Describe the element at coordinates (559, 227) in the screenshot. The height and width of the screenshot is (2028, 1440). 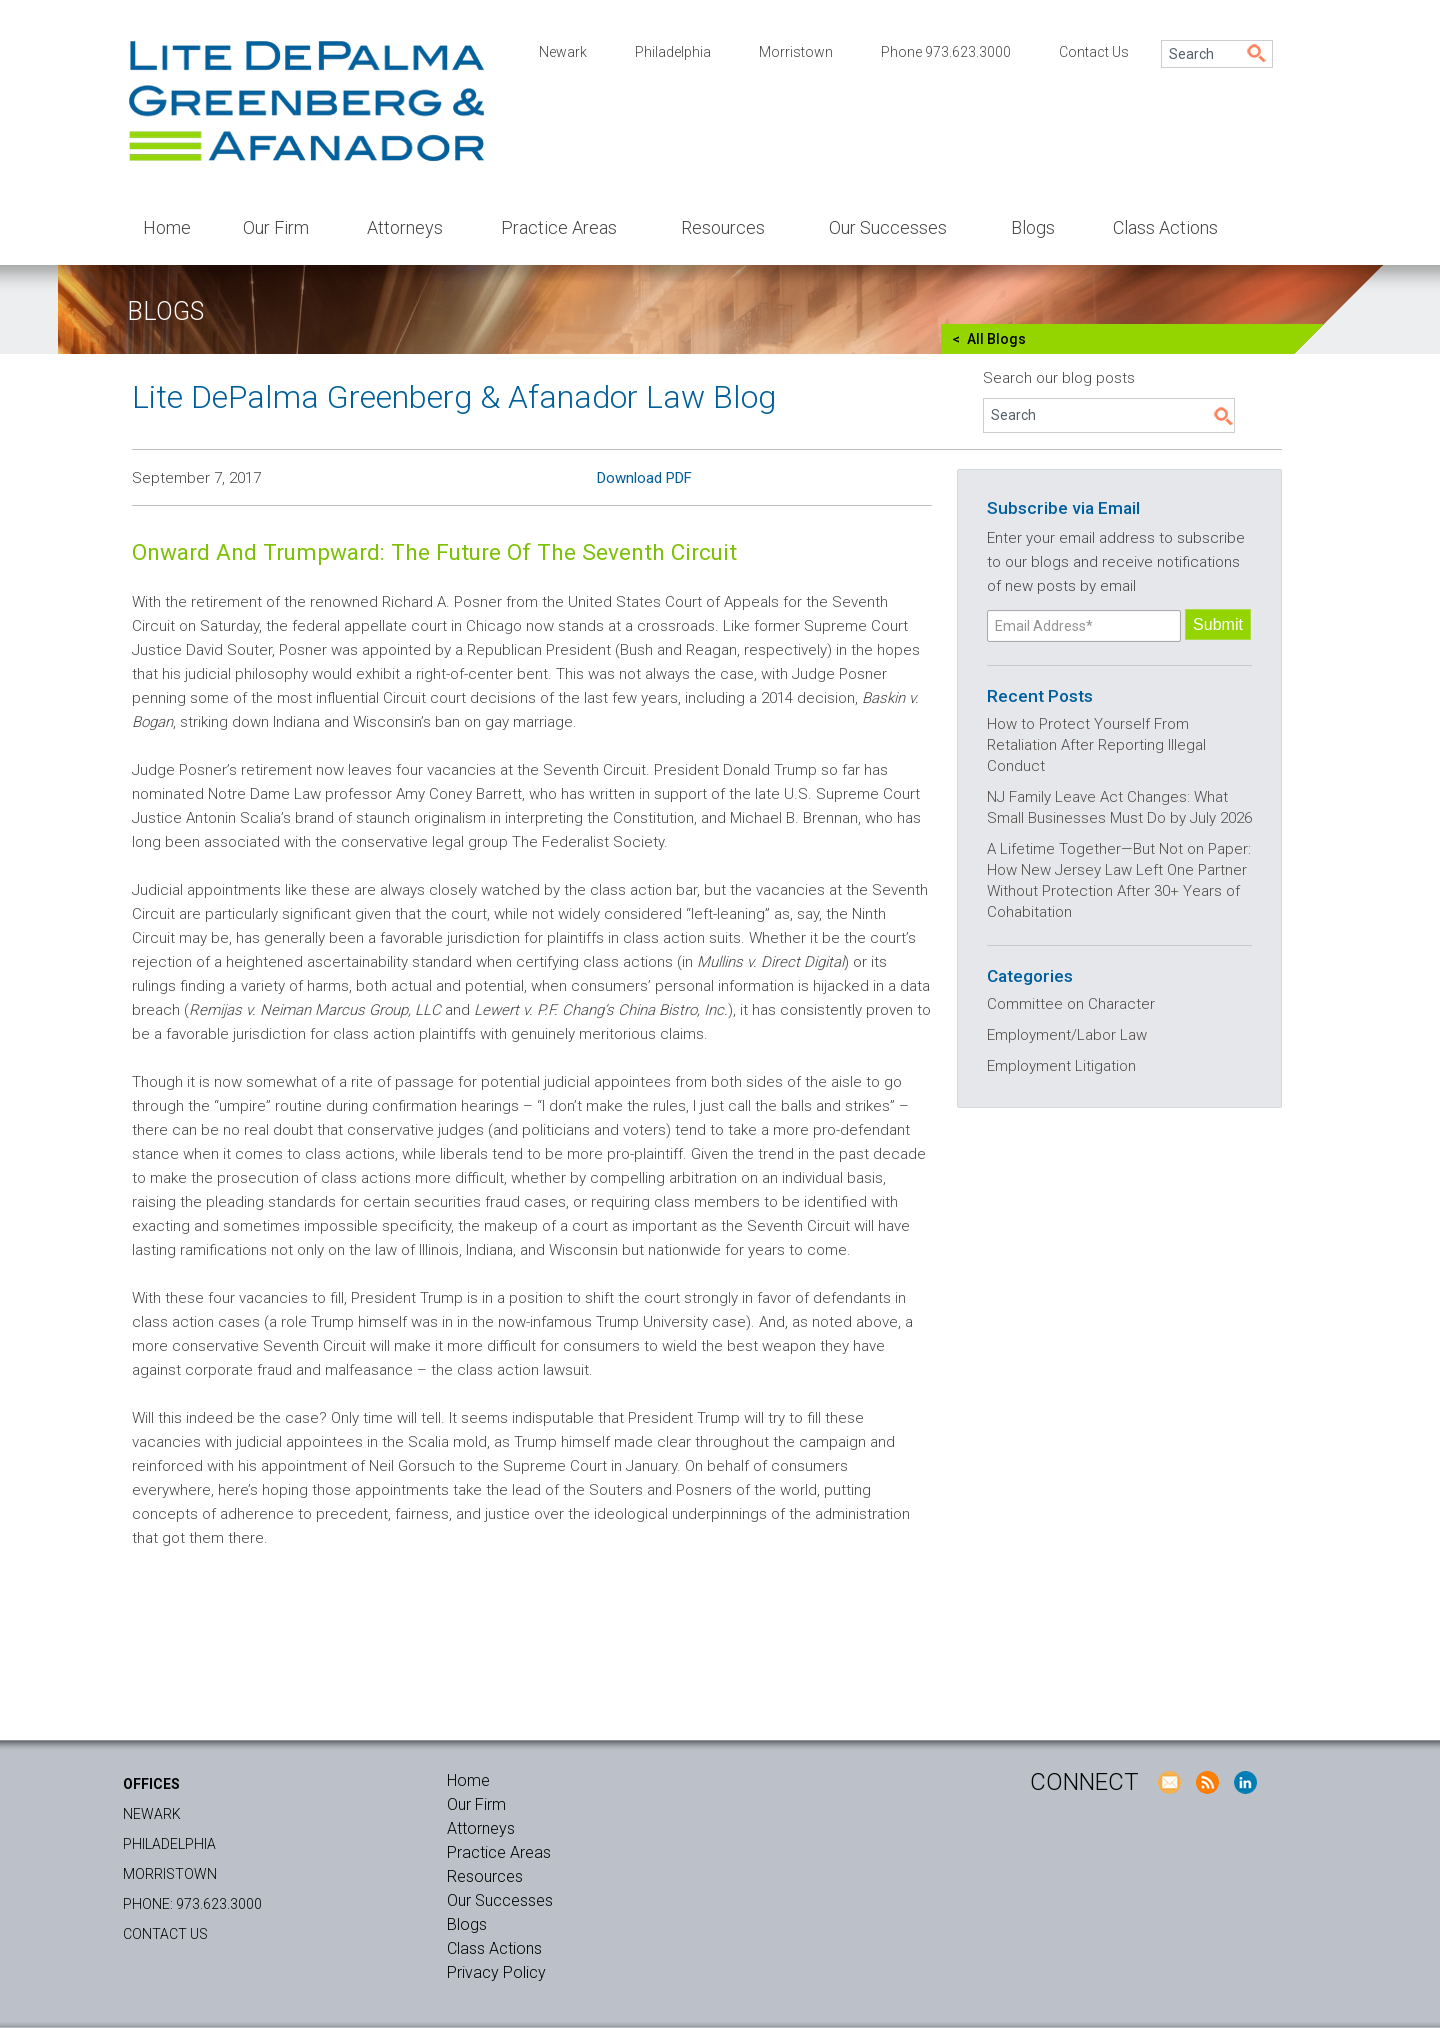
I see `Practice Areas` at that location.